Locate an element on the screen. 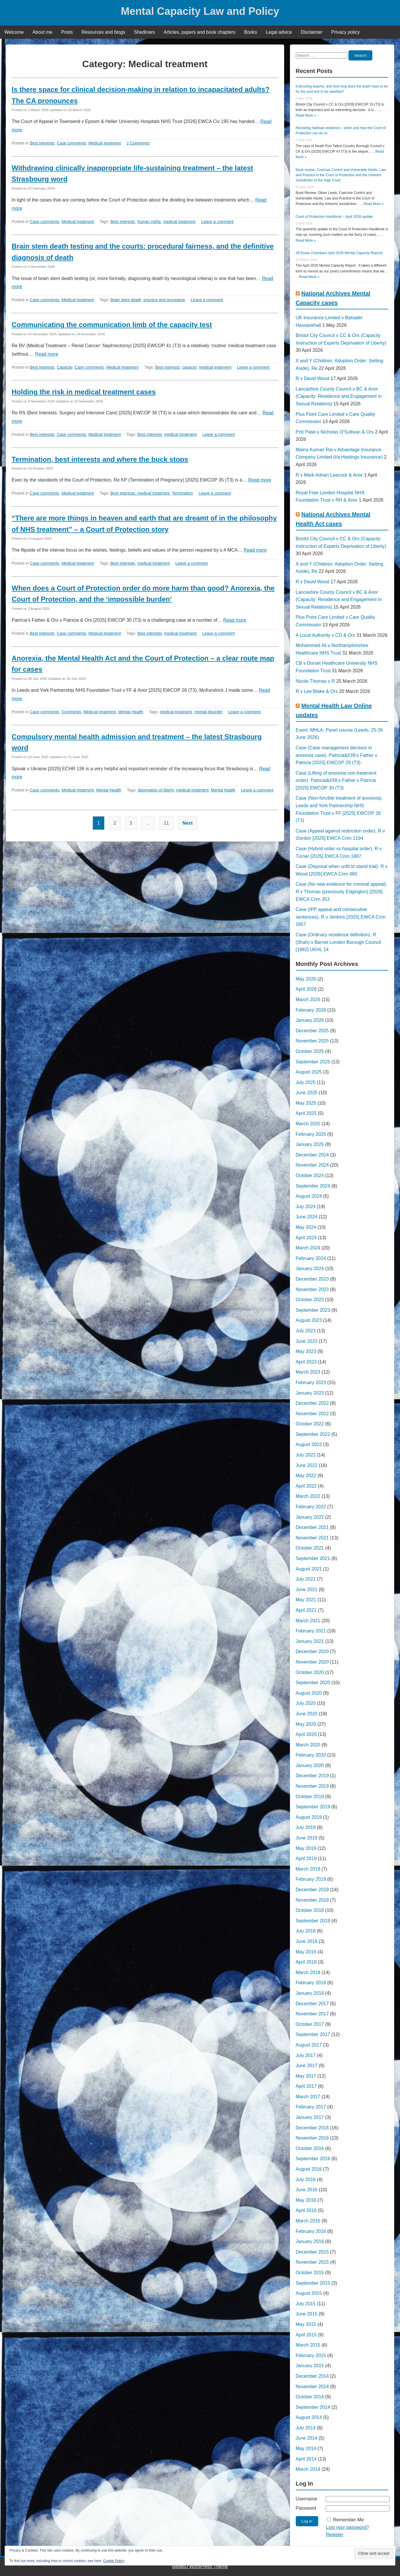 The image size is (400, 2576). Disclaimer is located at coordinates (312, 32).